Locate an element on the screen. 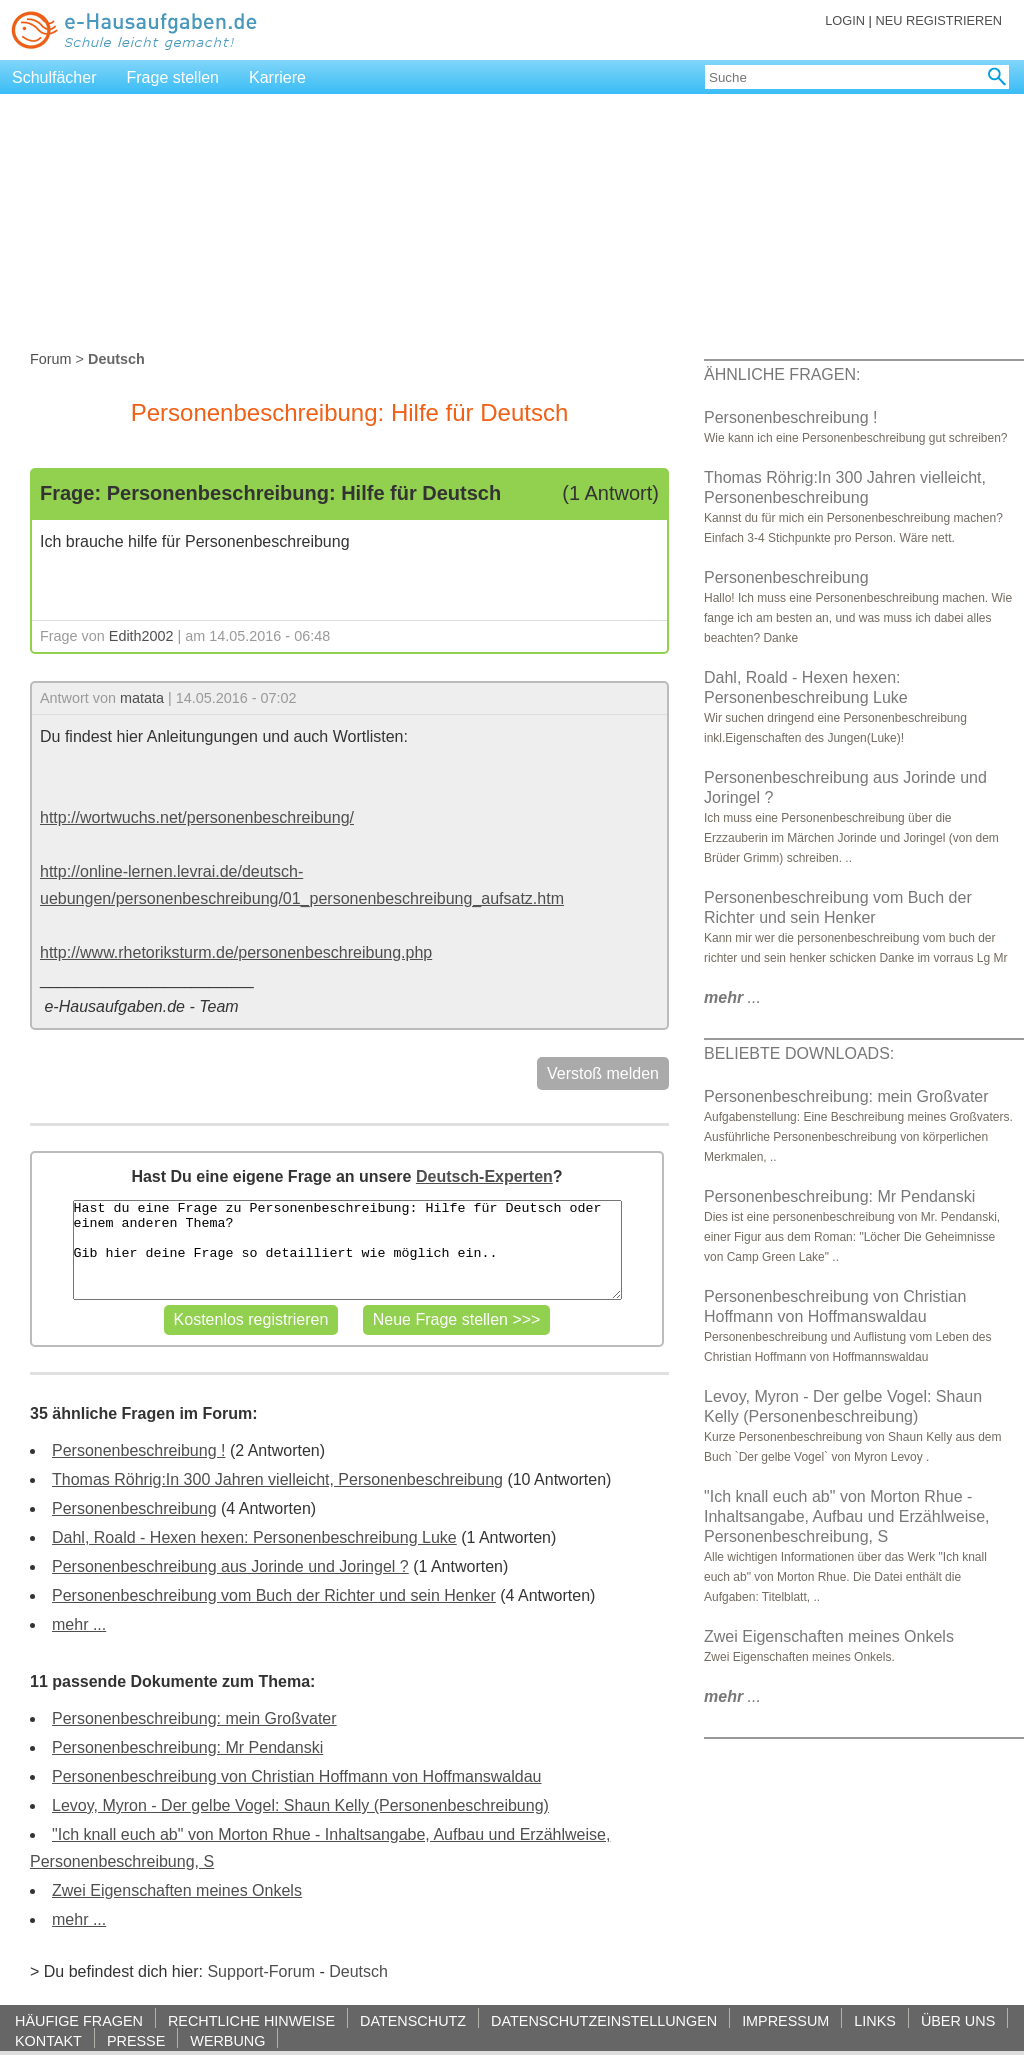  Personenbeschreibung: Mr Pendanski is located at coordinates (187, 1747).